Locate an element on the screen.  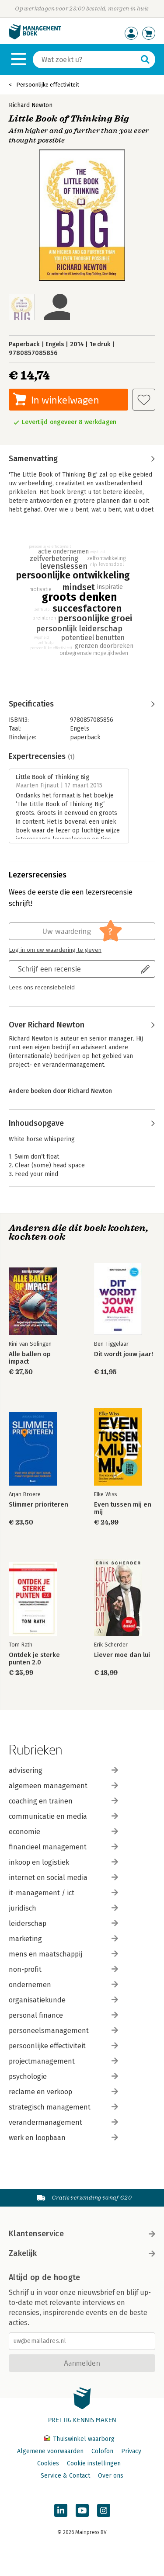
Service & Contact is located at coordinates (65, 2475).